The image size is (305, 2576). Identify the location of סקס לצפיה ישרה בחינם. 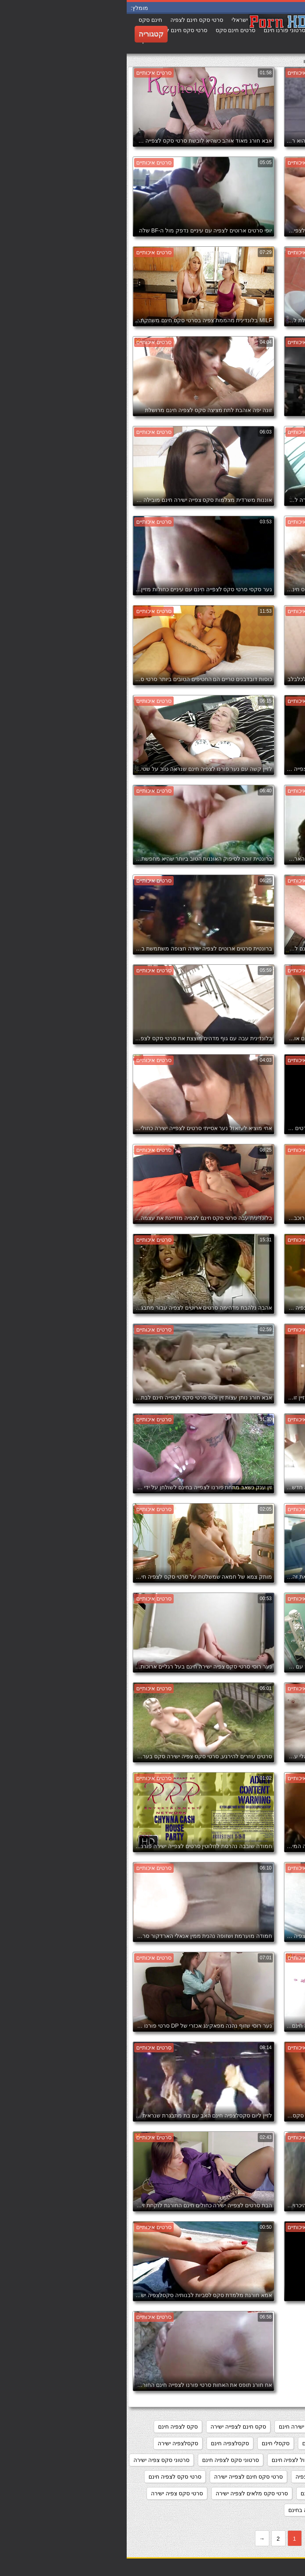
(267, 2443).